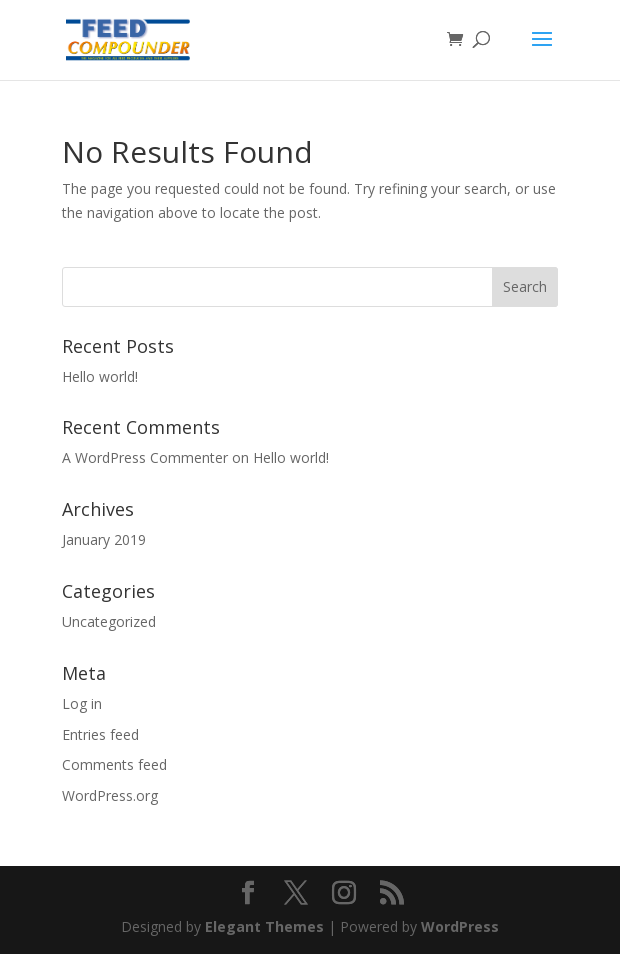 Image resolution: width=620 pixels, height=954 pixels. Describe the element at coordinates (114, 764) in the screenshot. I see `Comments feed` at that location.